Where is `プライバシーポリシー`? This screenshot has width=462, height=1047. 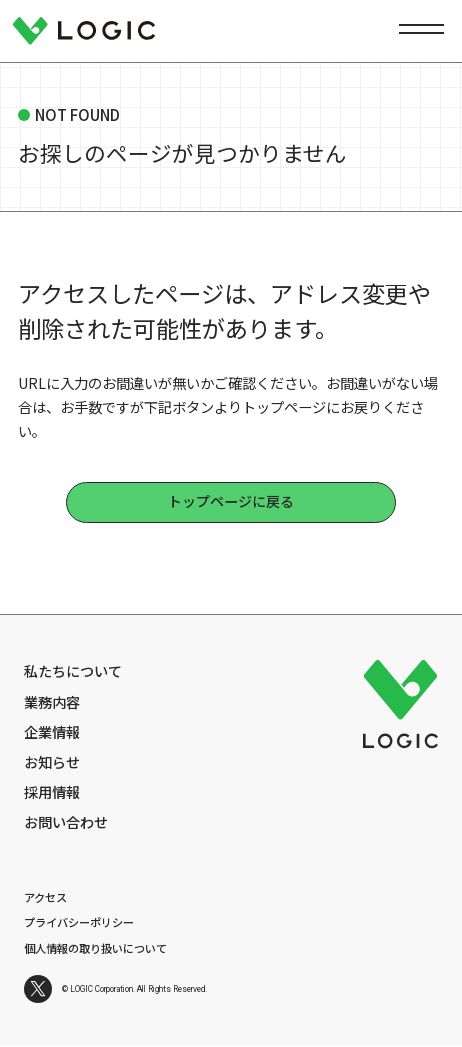
プライバシーポリシー is located at coordinates (79, 922).